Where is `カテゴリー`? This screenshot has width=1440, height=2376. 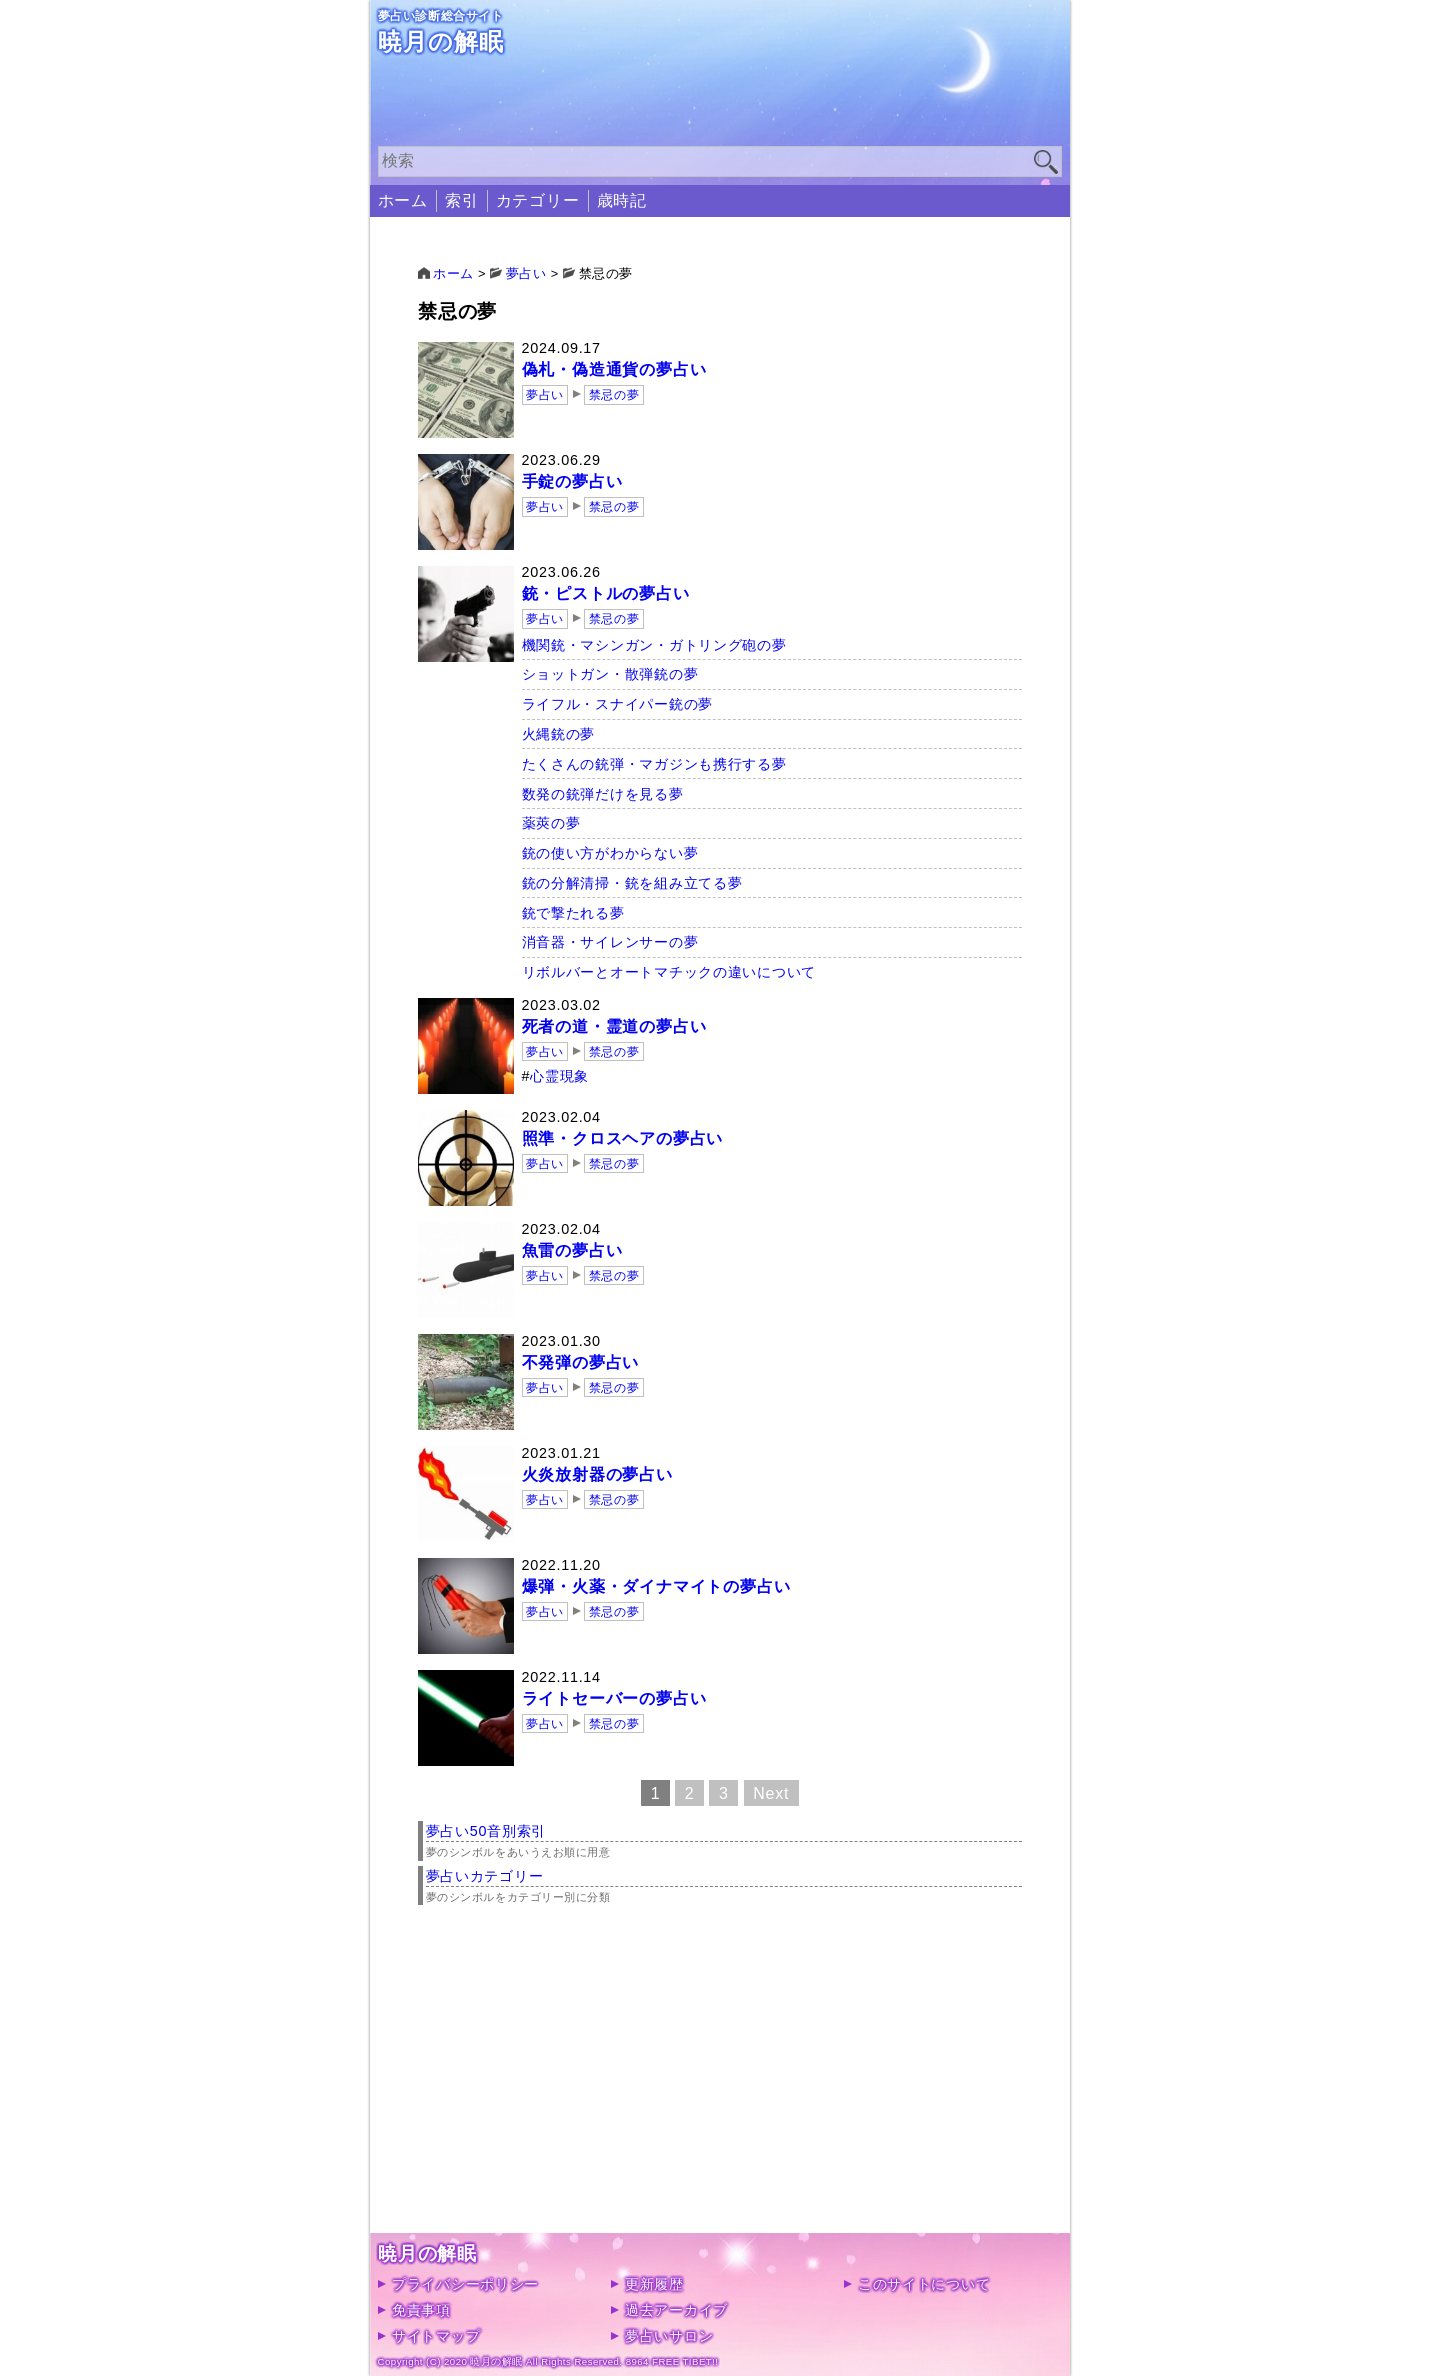
カテゴリー is located at coordinates (538, 200).